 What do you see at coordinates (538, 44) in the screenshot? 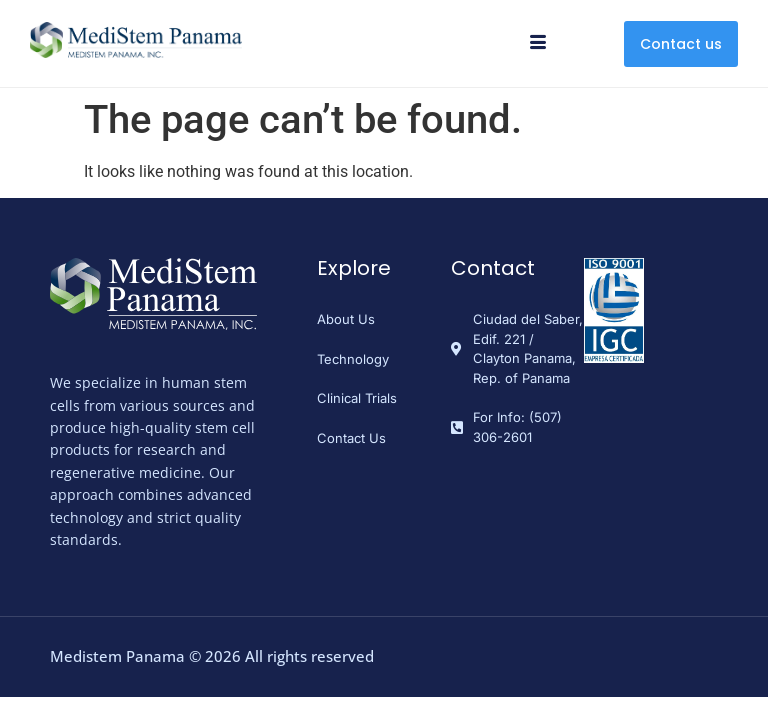
I see `[hamburger-icon]` at bounding box center [538, 44].